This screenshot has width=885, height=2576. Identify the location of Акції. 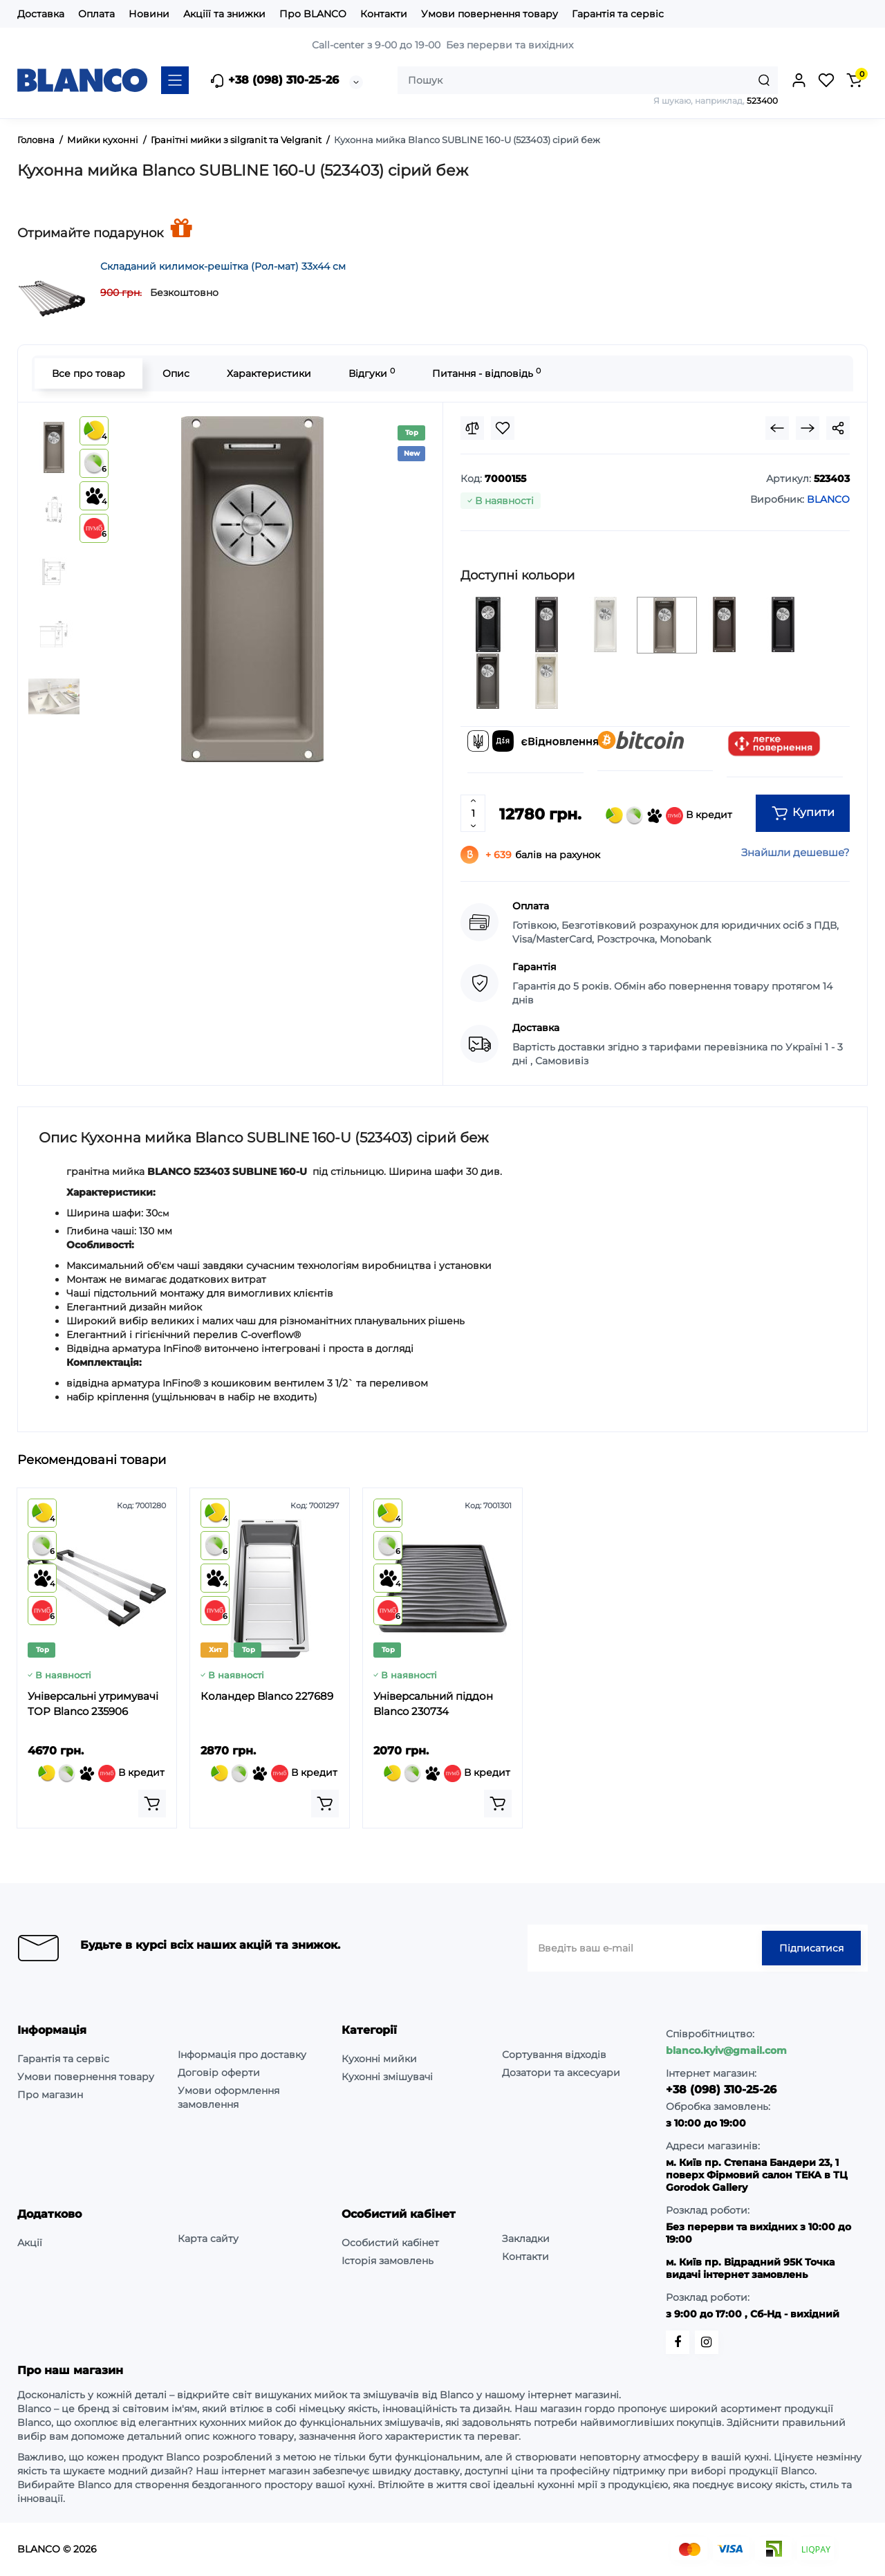
(29, 2242).